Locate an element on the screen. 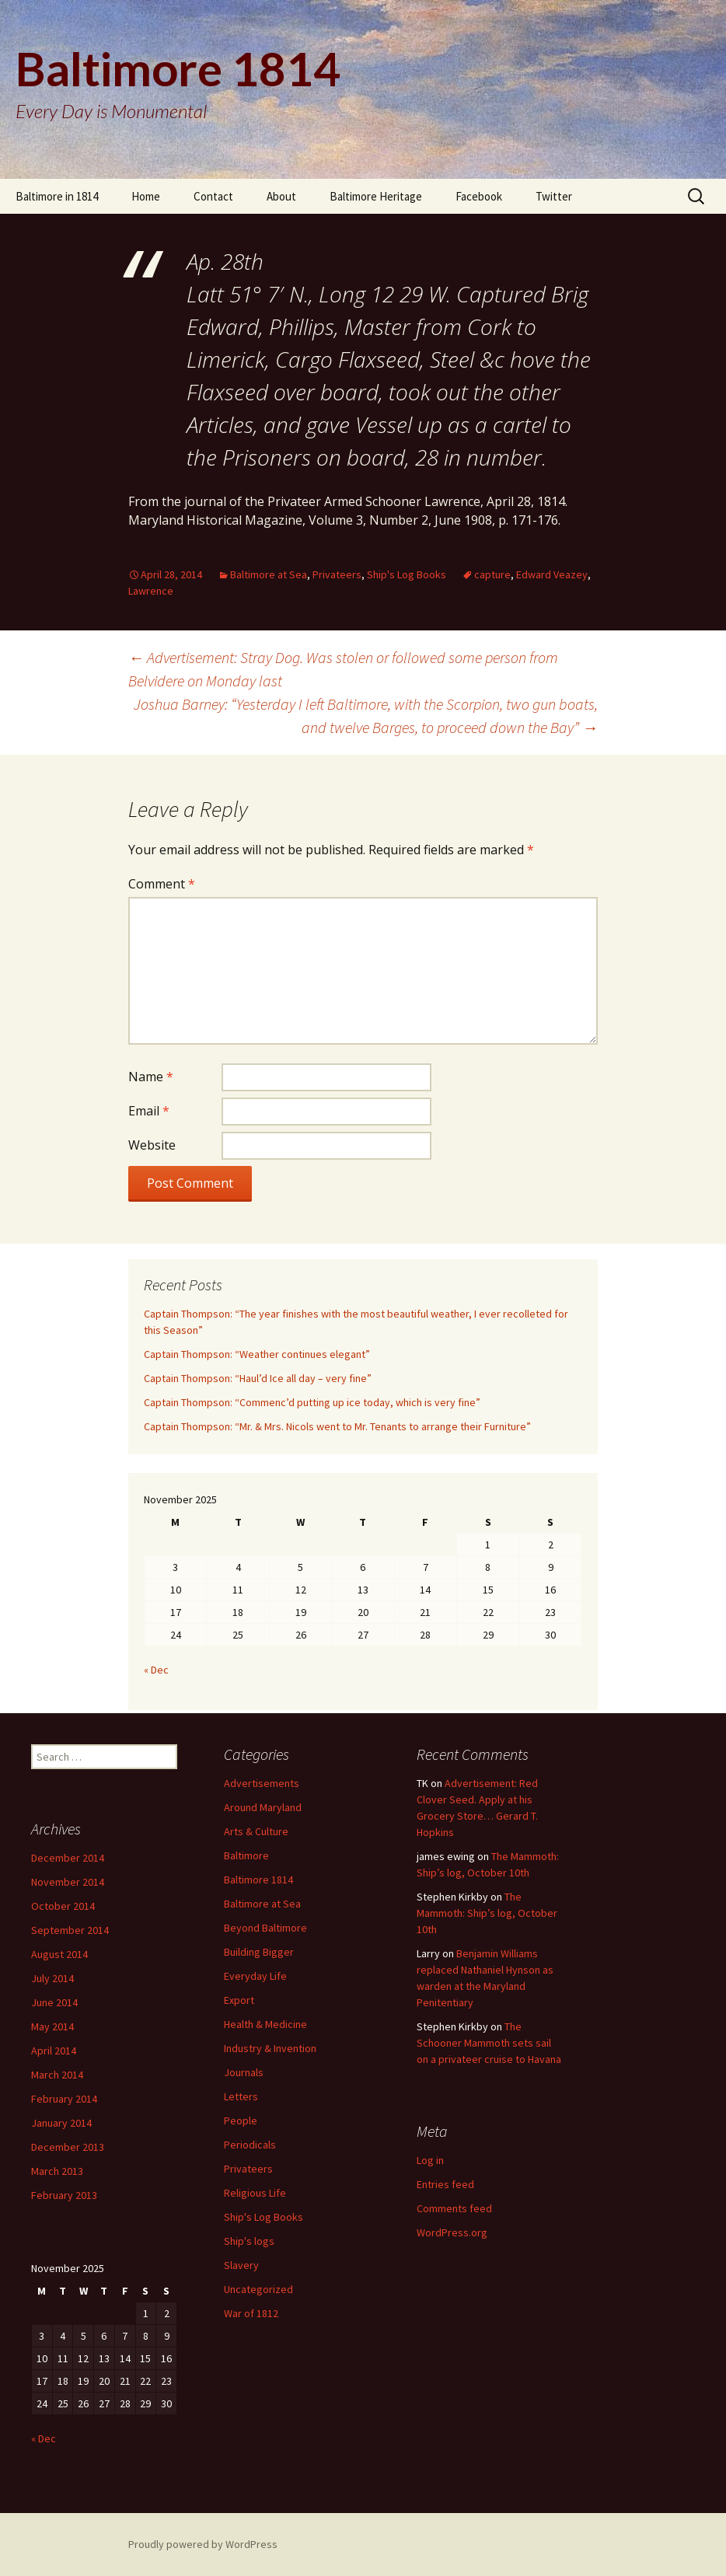 Image resolution: width=726 pixels, height=2576 pixels. Contact is located at coordinates (213, 196).